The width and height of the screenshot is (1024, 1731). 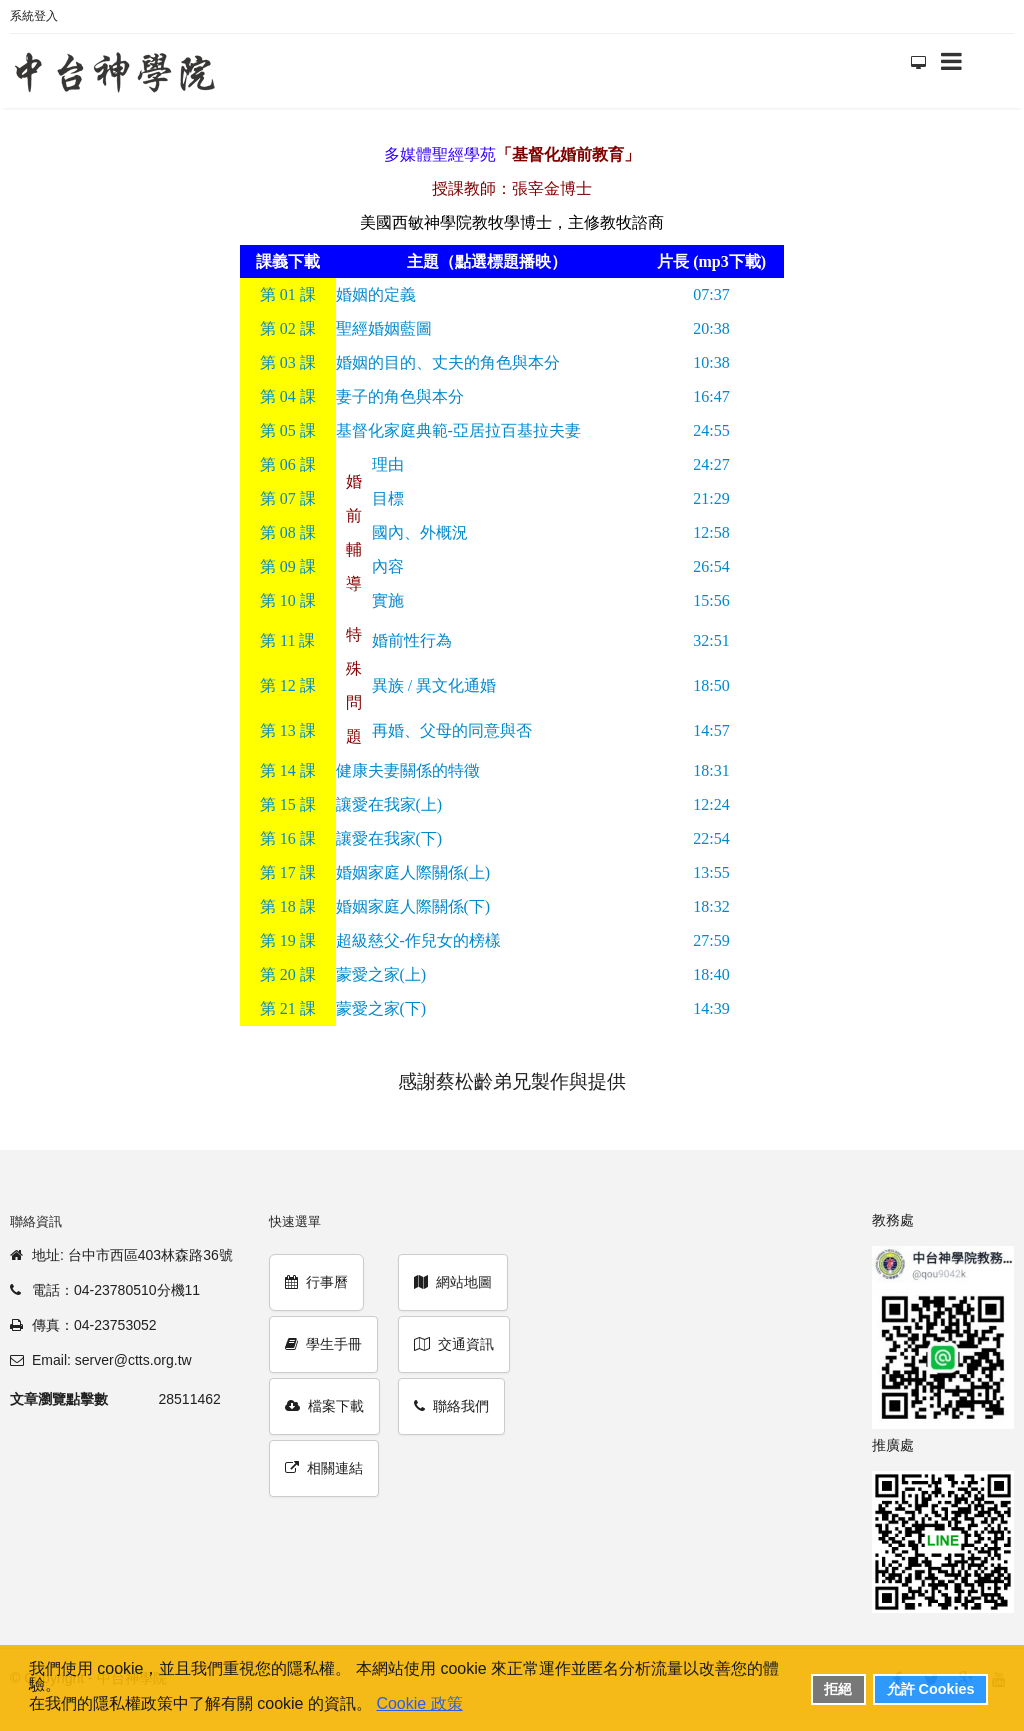 What do you see at coordinates (711, 430) in the screenshot?
I see `24:55` at bounding box center [711, 430].